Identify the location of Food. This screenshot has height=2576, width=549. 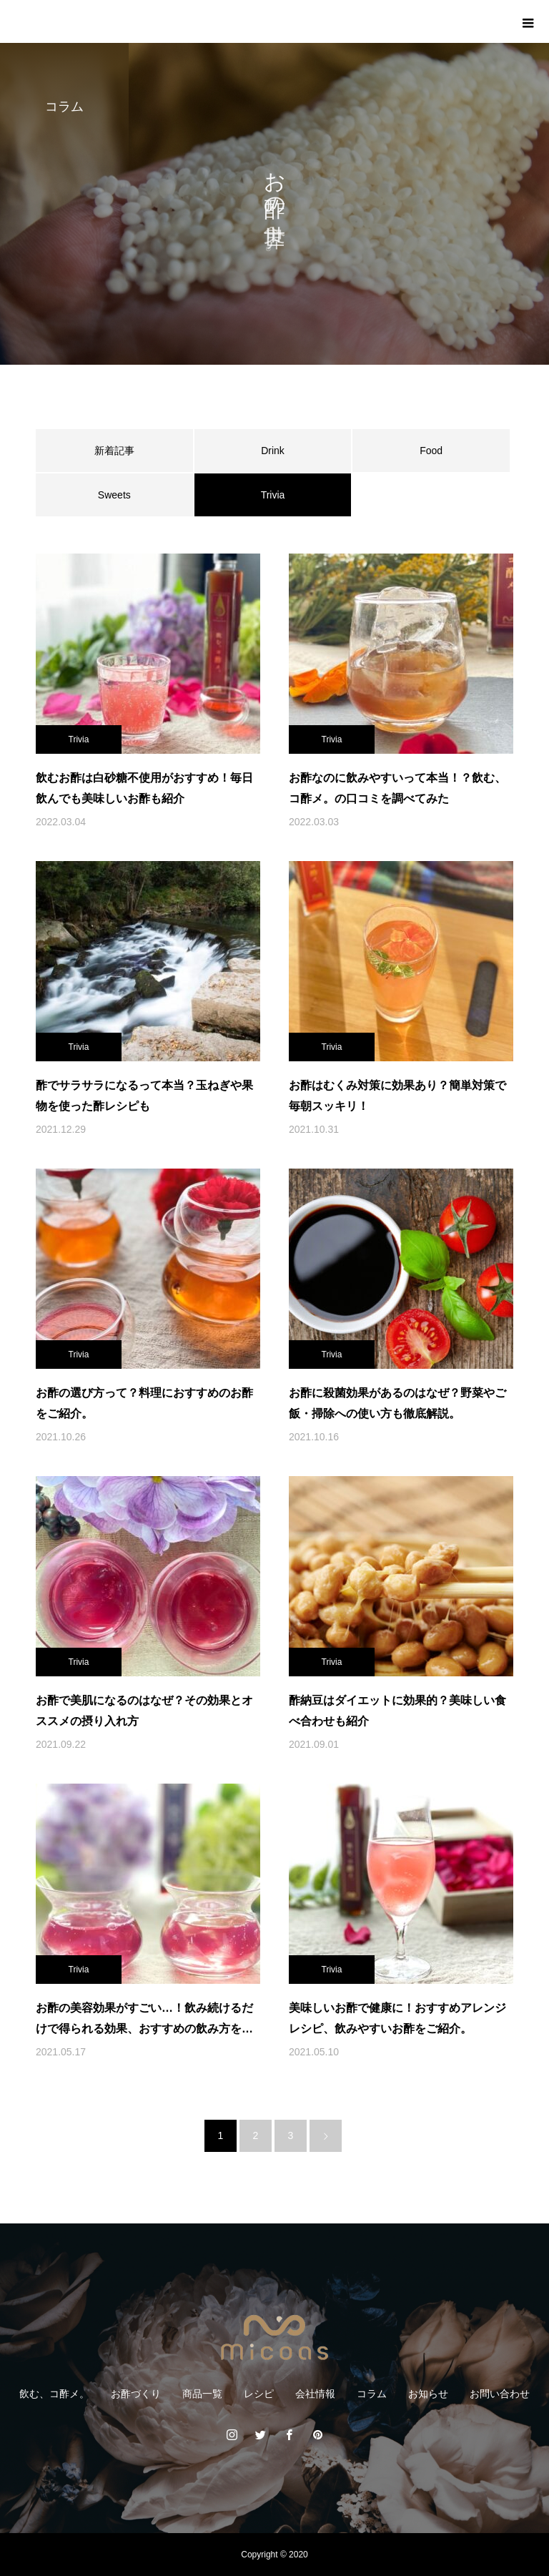
(431, 450).